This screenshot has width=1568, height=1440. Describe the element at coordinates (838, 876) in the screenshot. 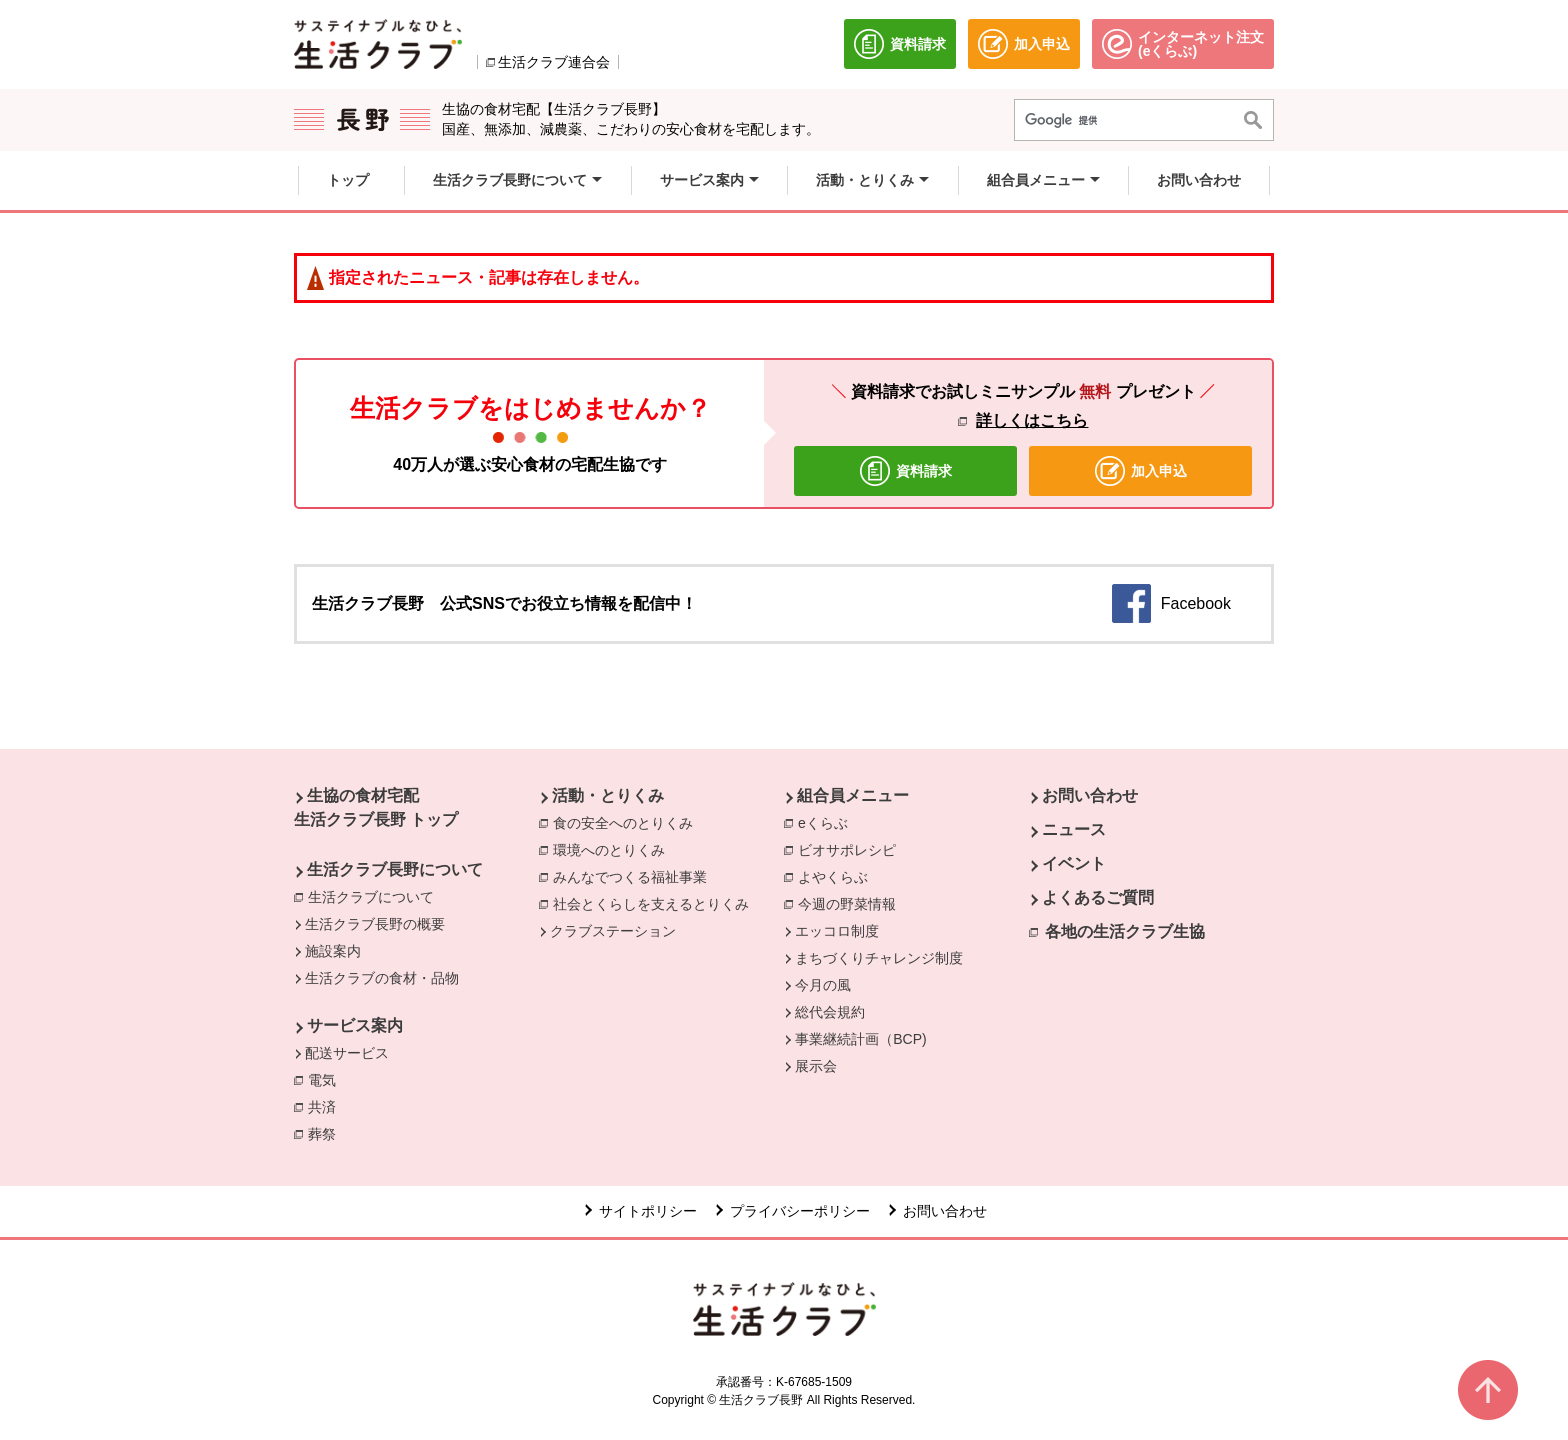

I see `よやくらぶ` at that location.